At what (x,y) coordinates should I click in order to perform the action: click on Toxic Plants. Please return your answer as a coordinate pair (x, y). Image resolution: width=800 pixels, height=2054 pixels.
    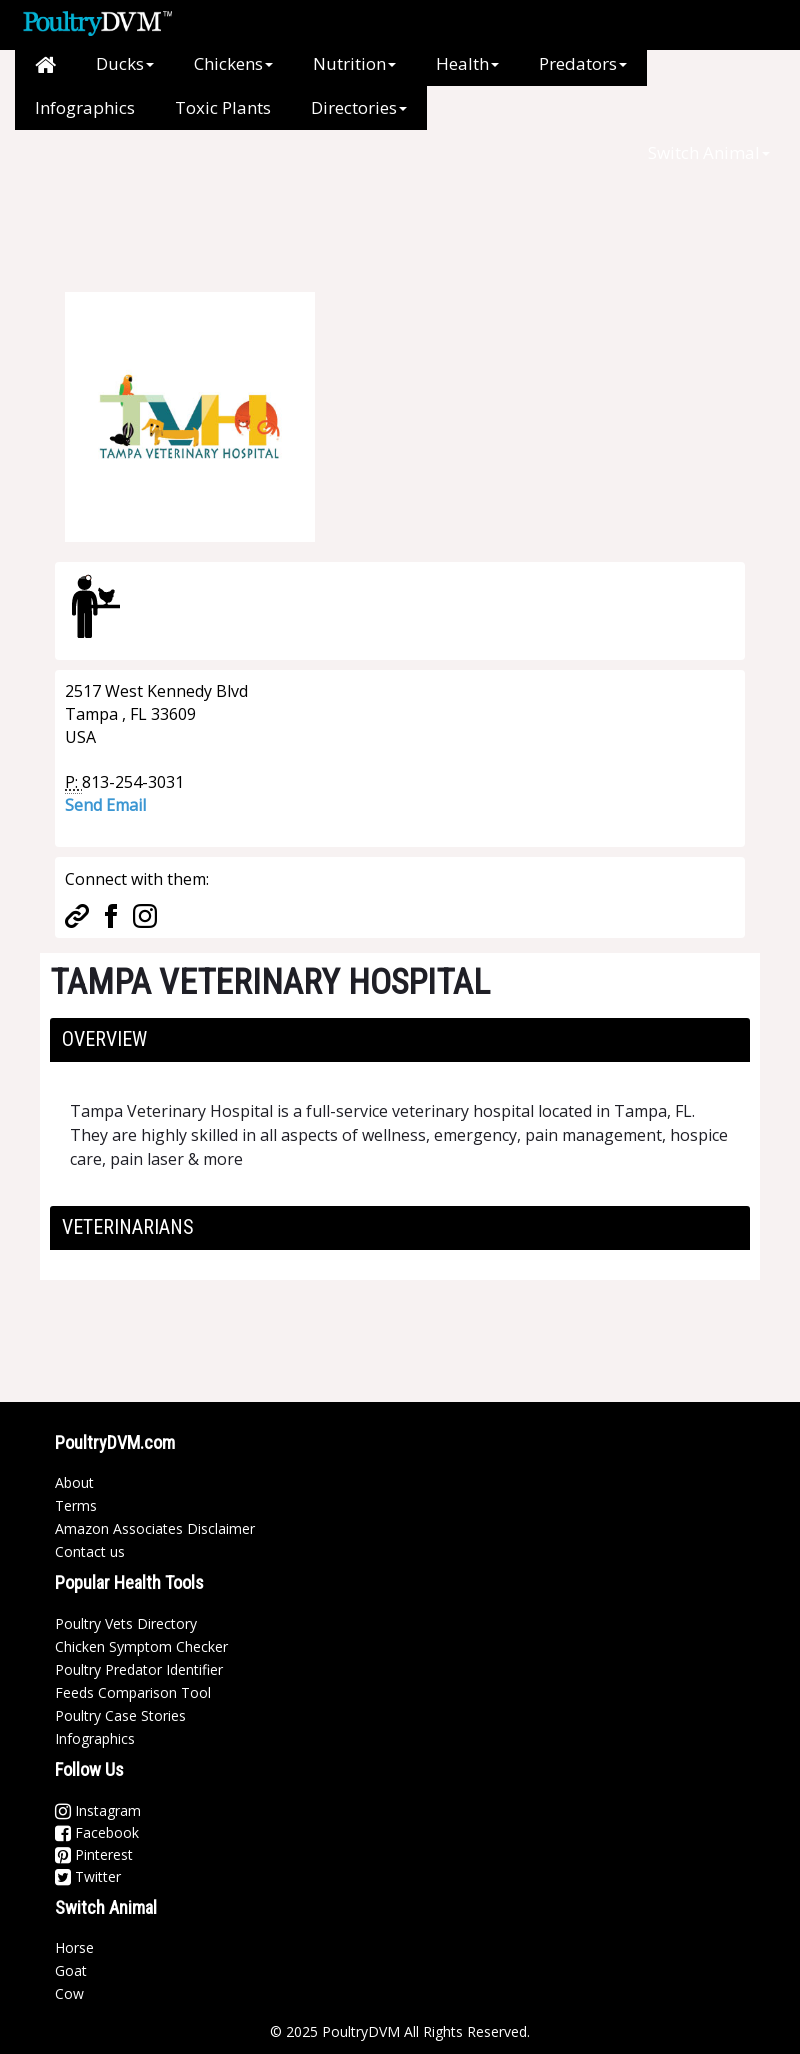
    Looking at the image, I should click on (223, 107).